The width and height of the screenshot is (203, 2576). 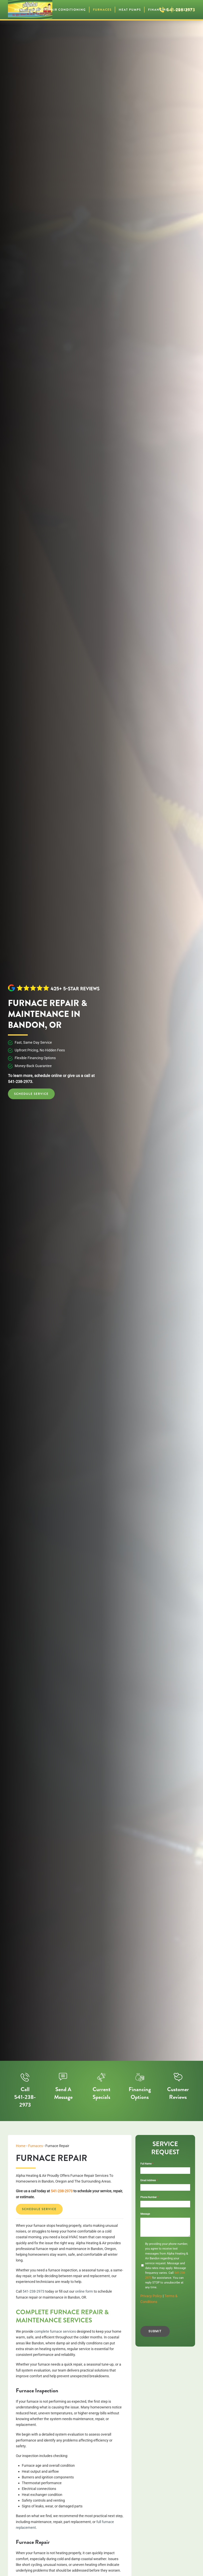 What do you see at coordinates (130, 10) in the screenshot?
I see `Heat Pumps [button]` at bounding box center [130, 10].